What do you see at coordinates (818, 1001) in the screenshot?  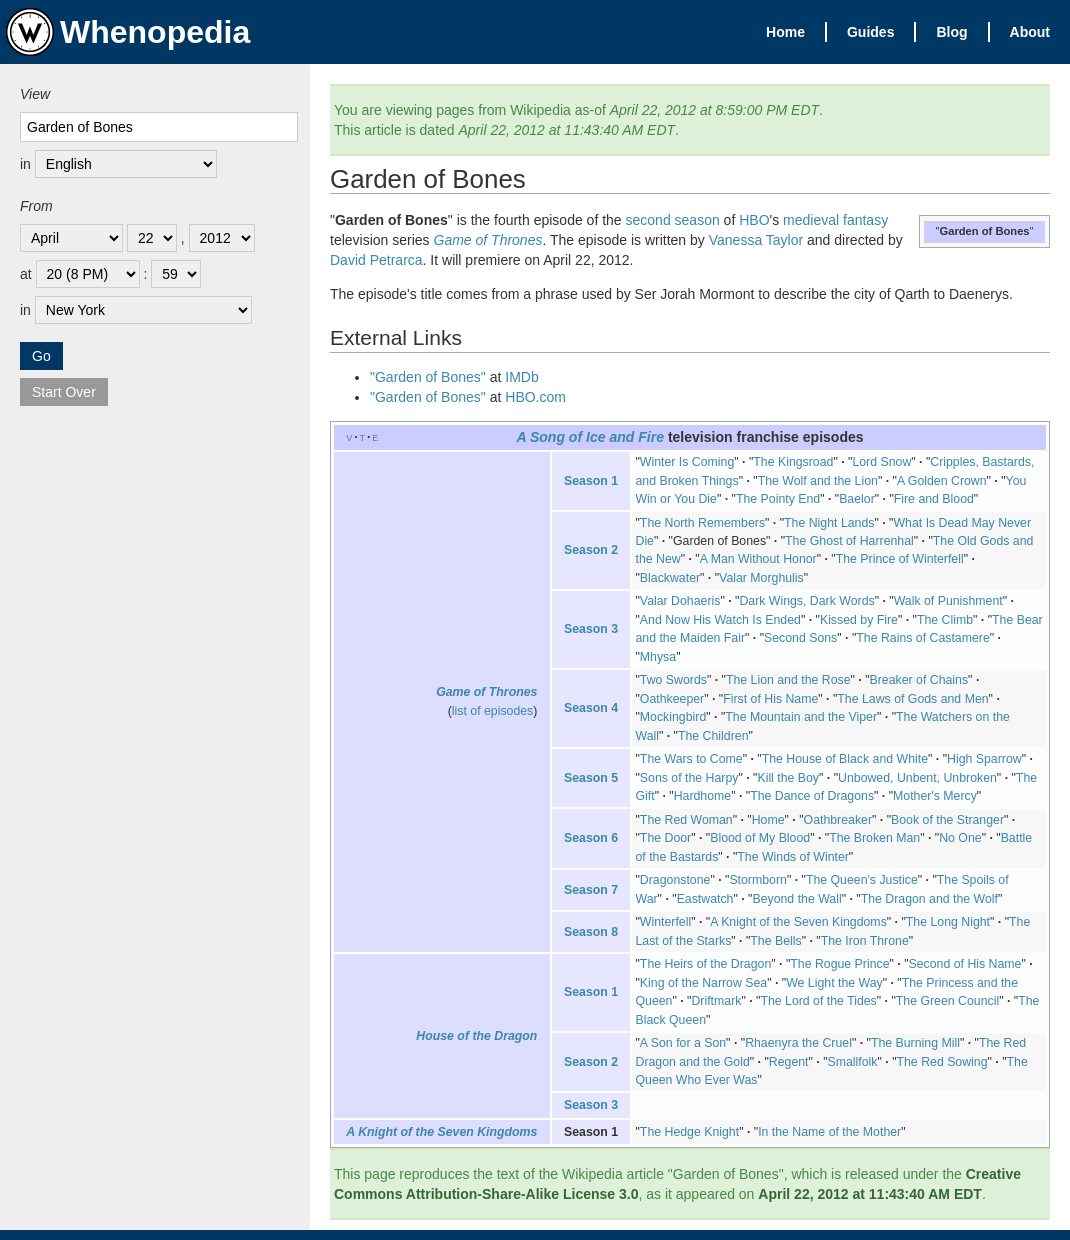 I see `The Lord of the Tides` at bounding box center [818, 1001].